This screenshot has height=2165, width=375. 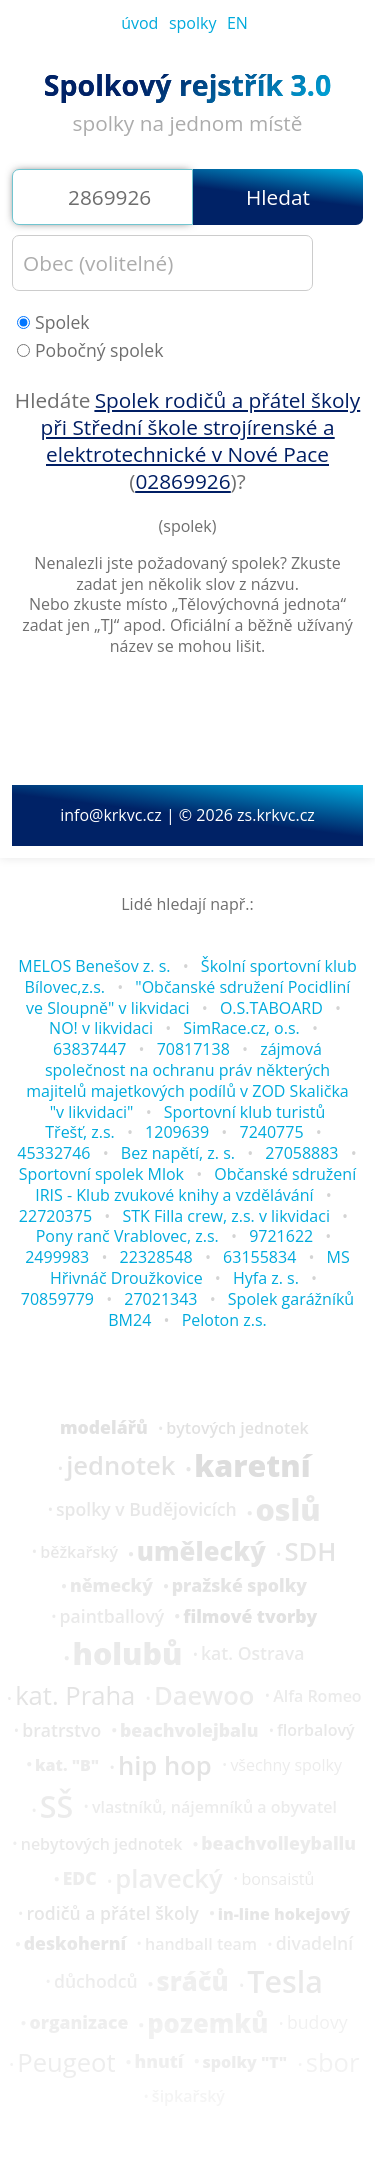 I want to click on sbor, so click(x=333, y=2063).